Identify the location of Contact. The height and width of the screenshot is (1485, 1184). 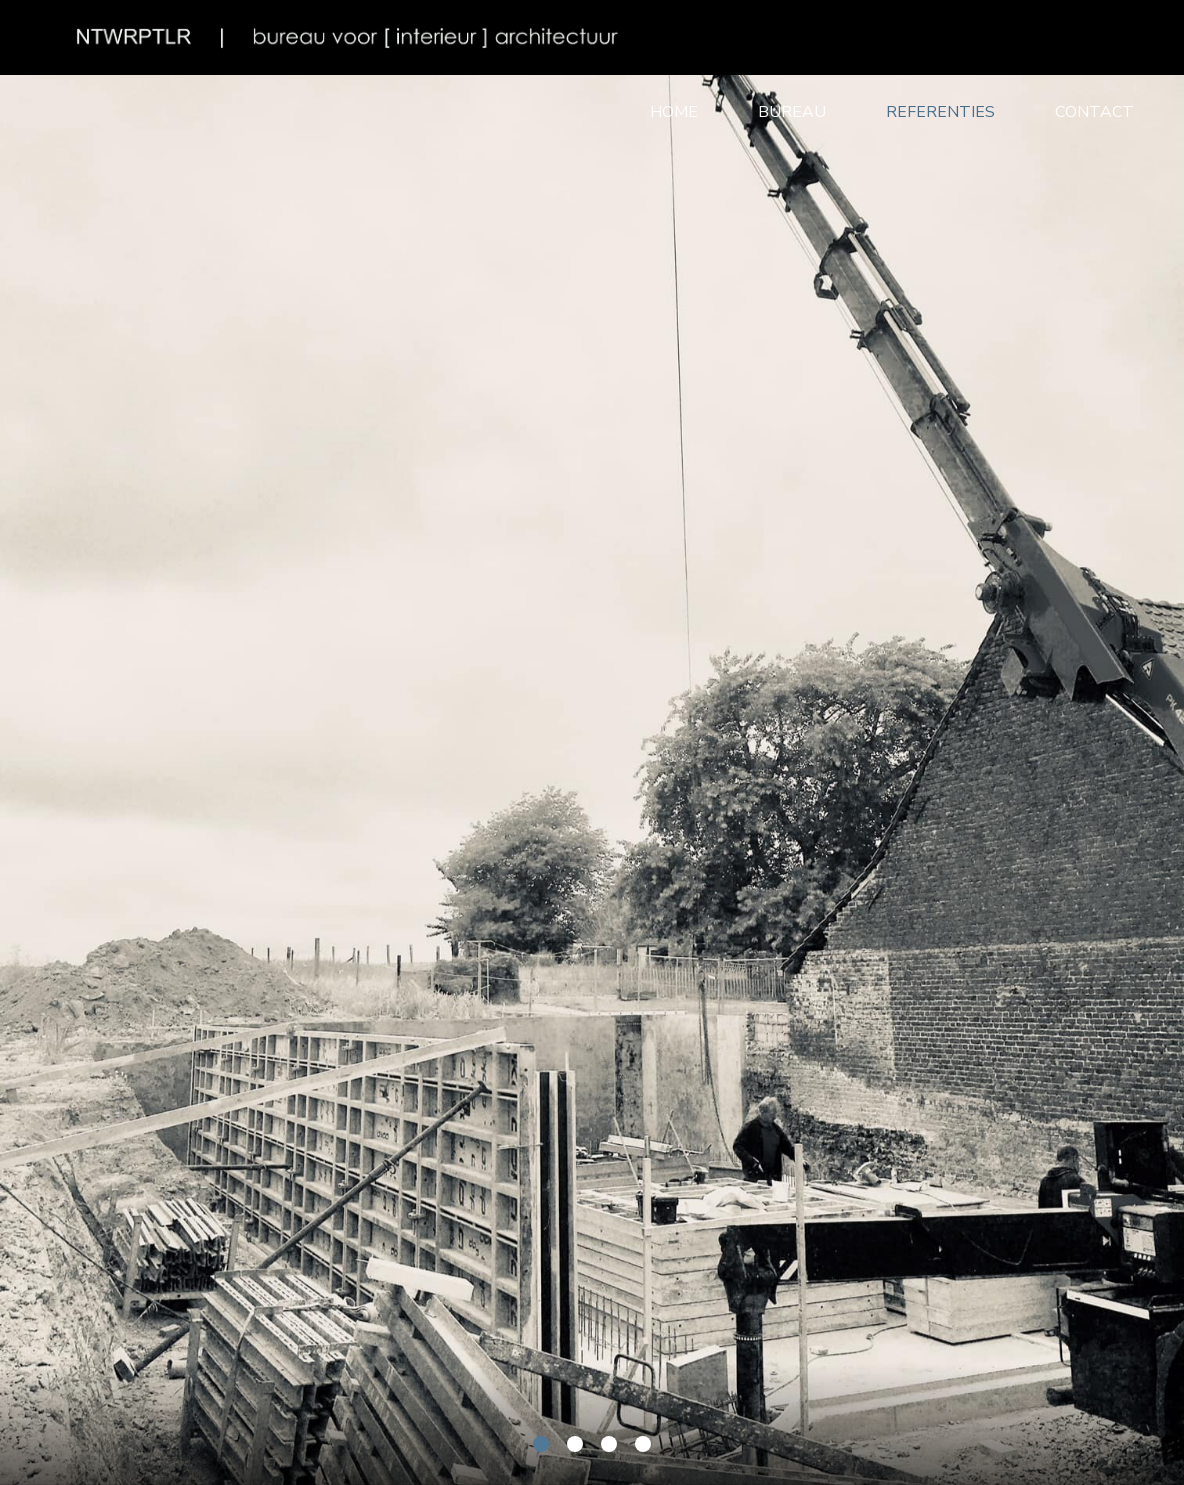
(1094, 112).